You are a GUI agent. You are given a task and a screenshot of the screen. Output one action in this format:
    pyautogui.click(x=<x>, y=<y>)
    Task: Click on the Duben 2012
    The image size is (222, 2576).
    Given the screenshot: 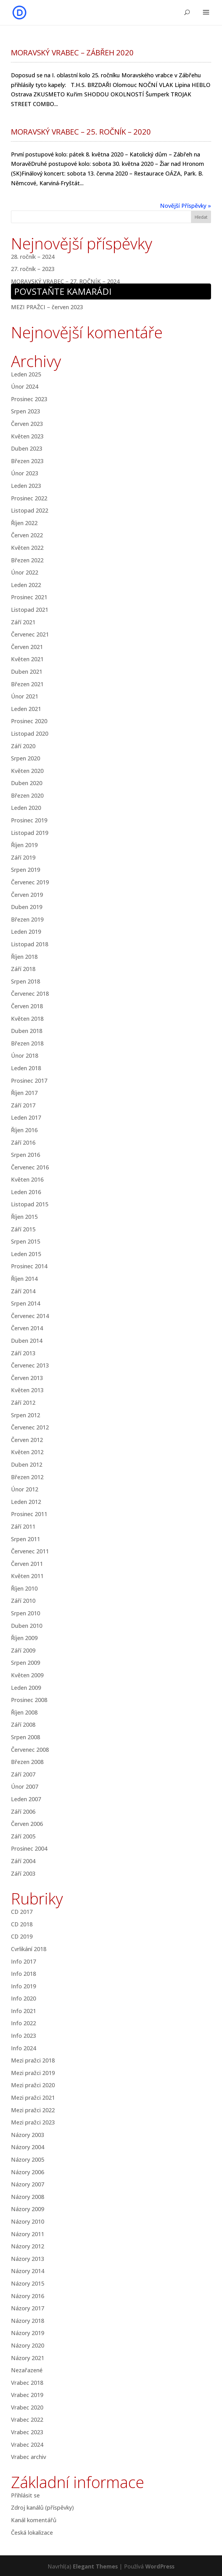 What is the action you would take?
    pyautogui.click(x=26, y=1464)
    